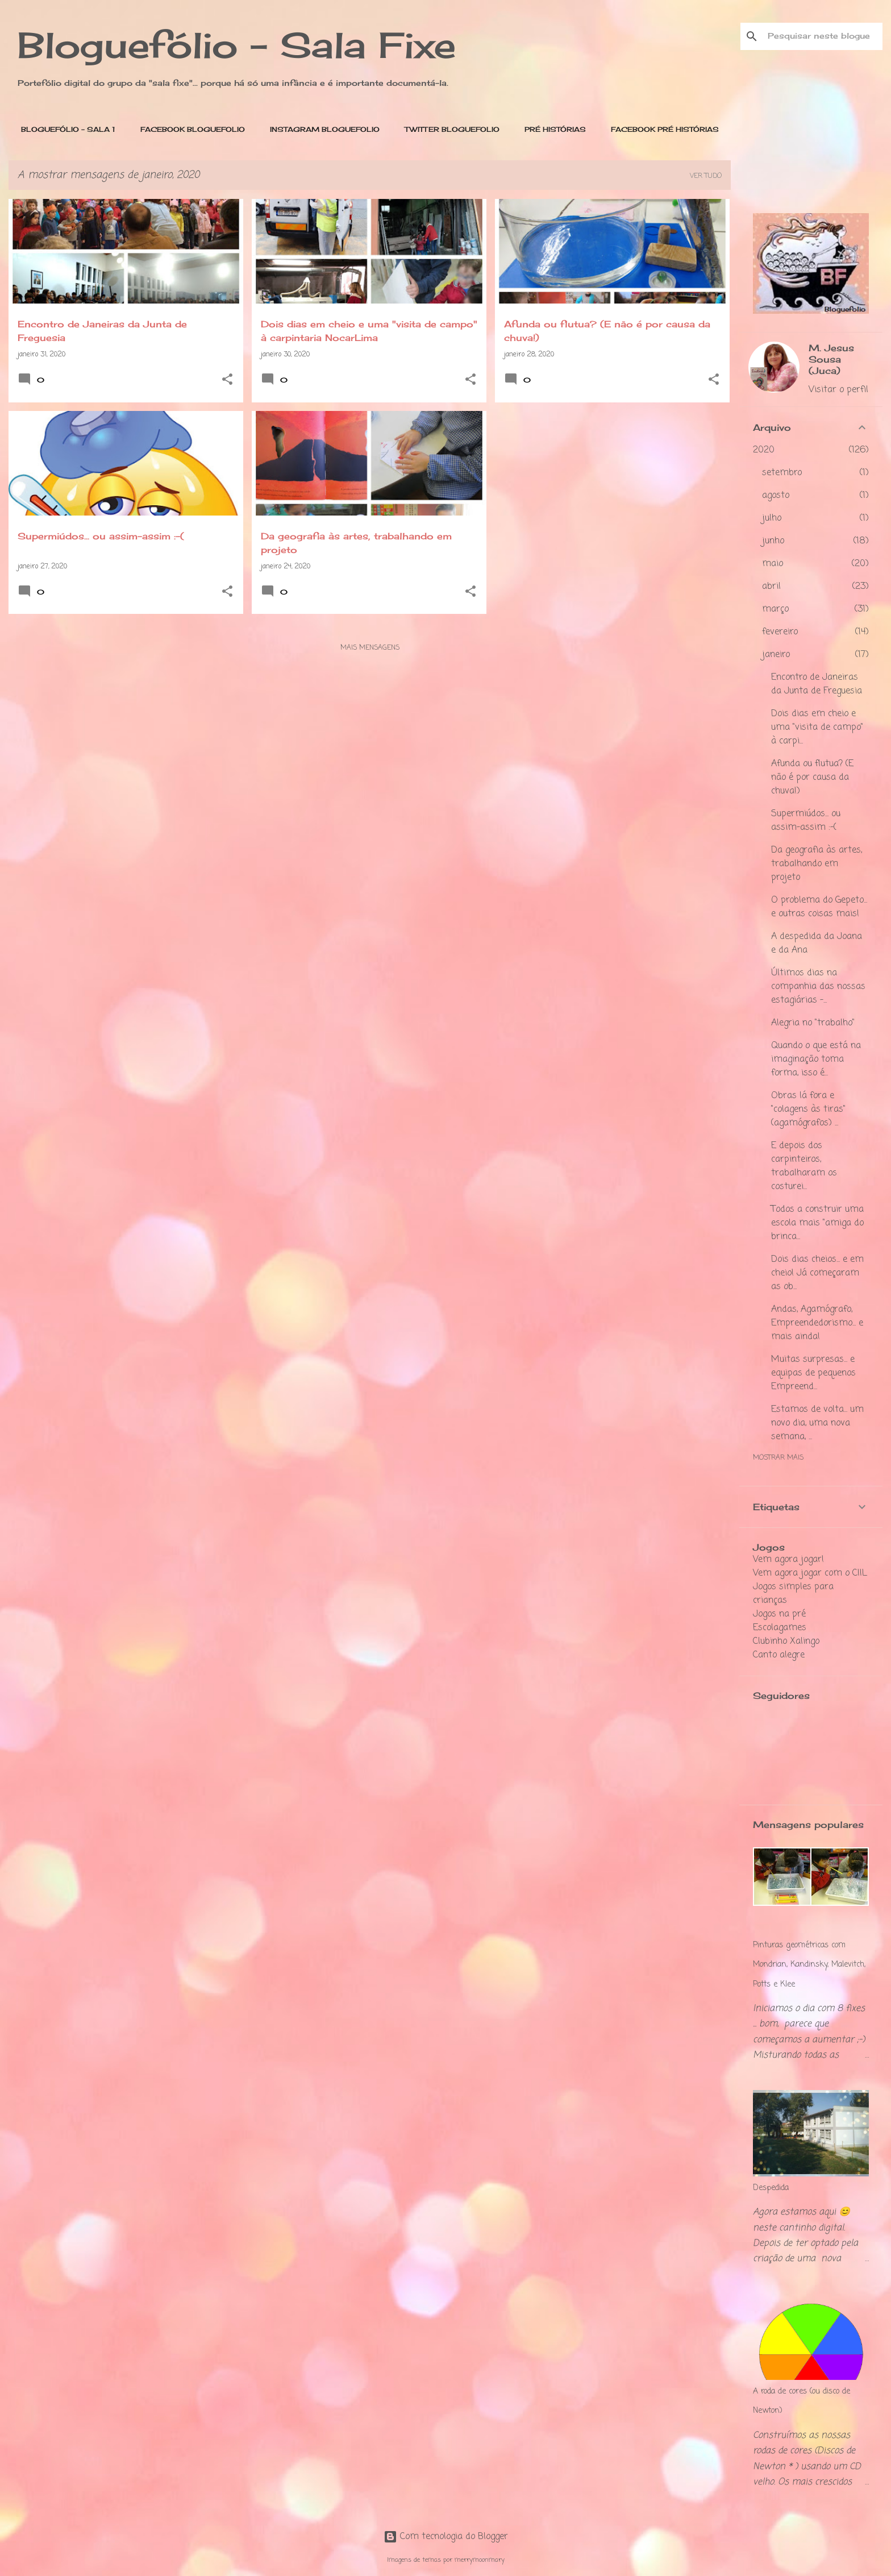 The image size is (891, 2576). Describe the element at coordinates (771, 2188) in the screenshot. I see `Despedida` at that location.